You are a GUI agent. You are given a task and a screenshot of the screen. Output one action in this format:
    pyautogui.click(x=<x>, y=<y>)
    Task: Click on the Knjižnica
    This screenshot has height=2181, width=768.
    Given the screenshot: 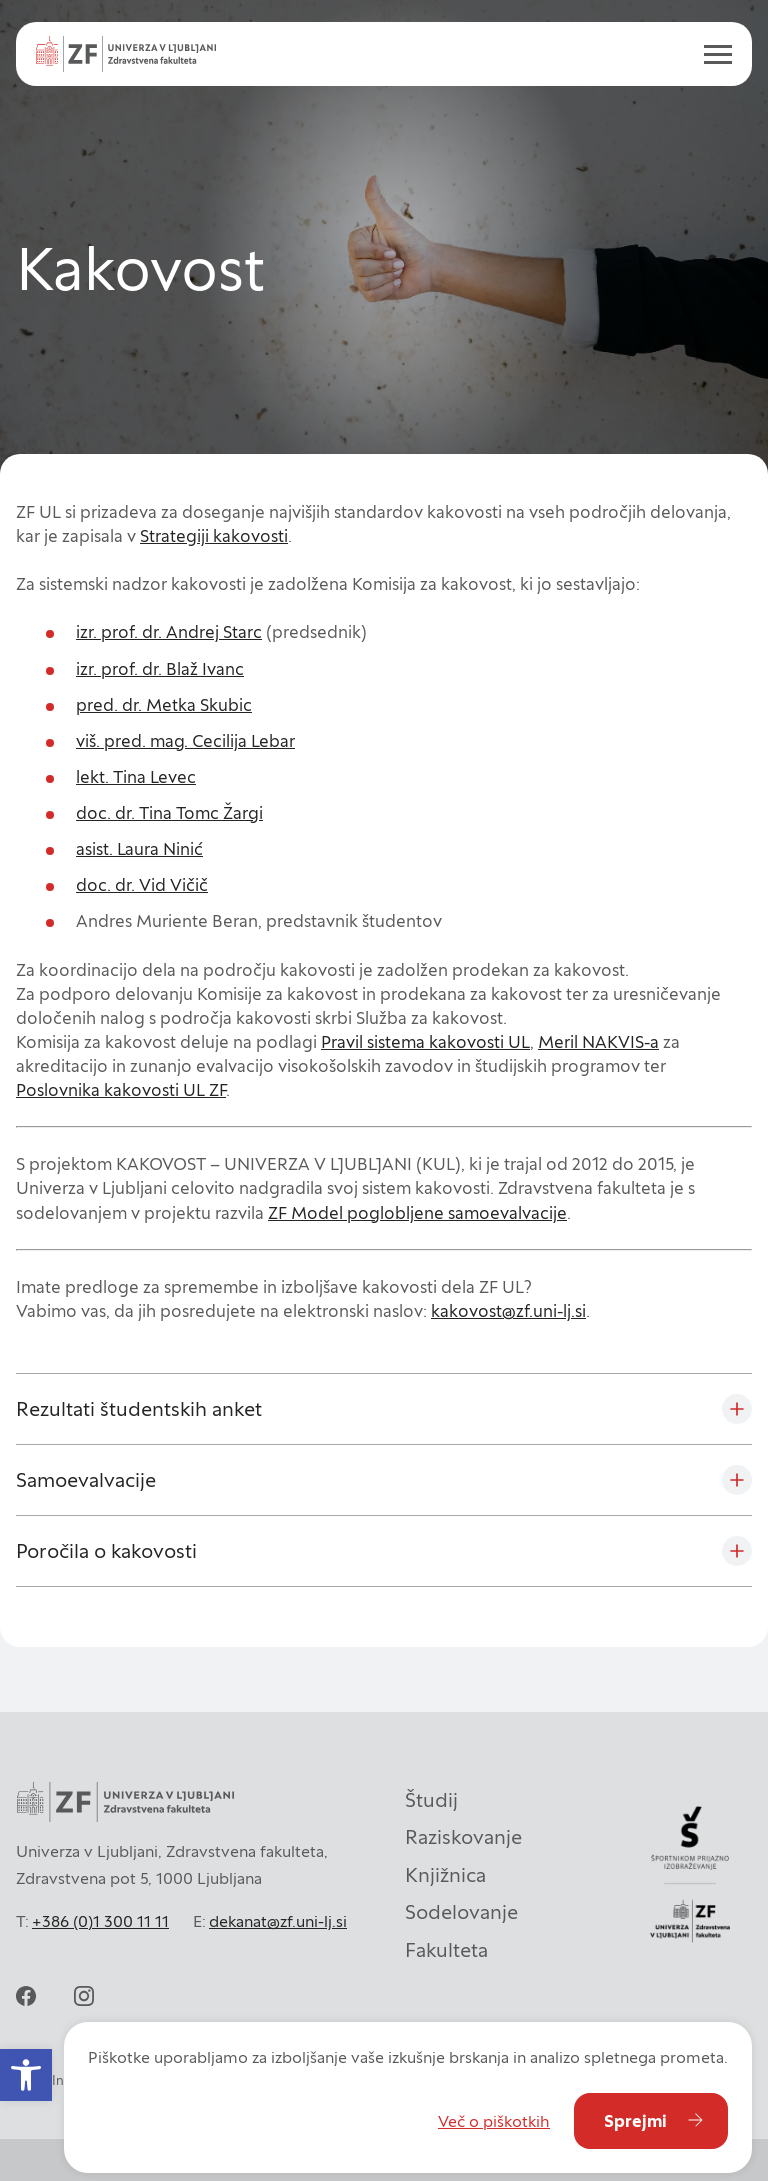 What is the action you would take?
    pyautogui.click(x=445, y=1875)
    